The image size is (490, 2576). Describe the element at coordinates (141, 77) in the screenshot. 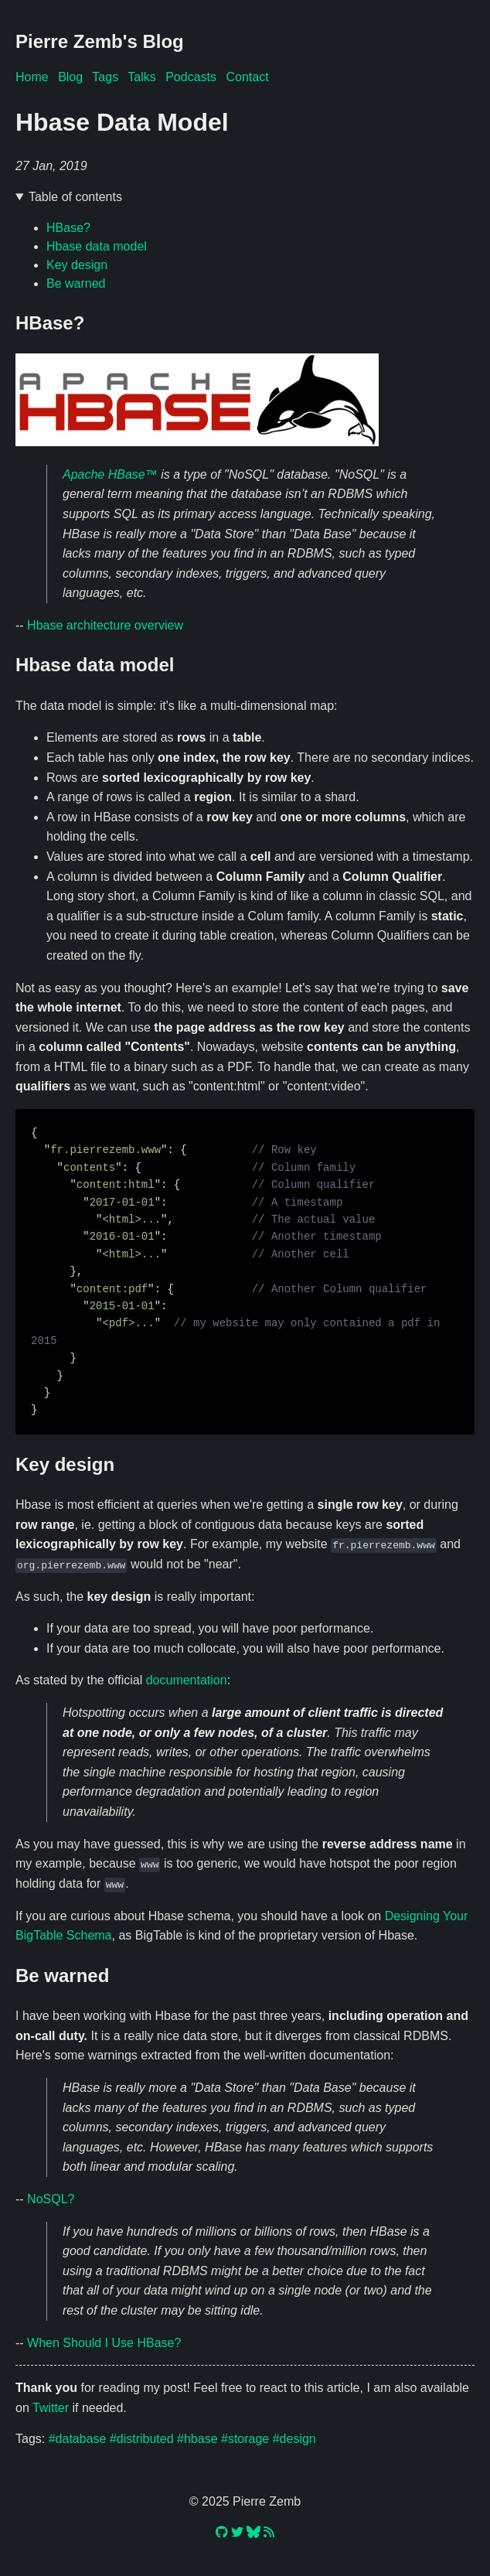

I see `Talks` at that location.